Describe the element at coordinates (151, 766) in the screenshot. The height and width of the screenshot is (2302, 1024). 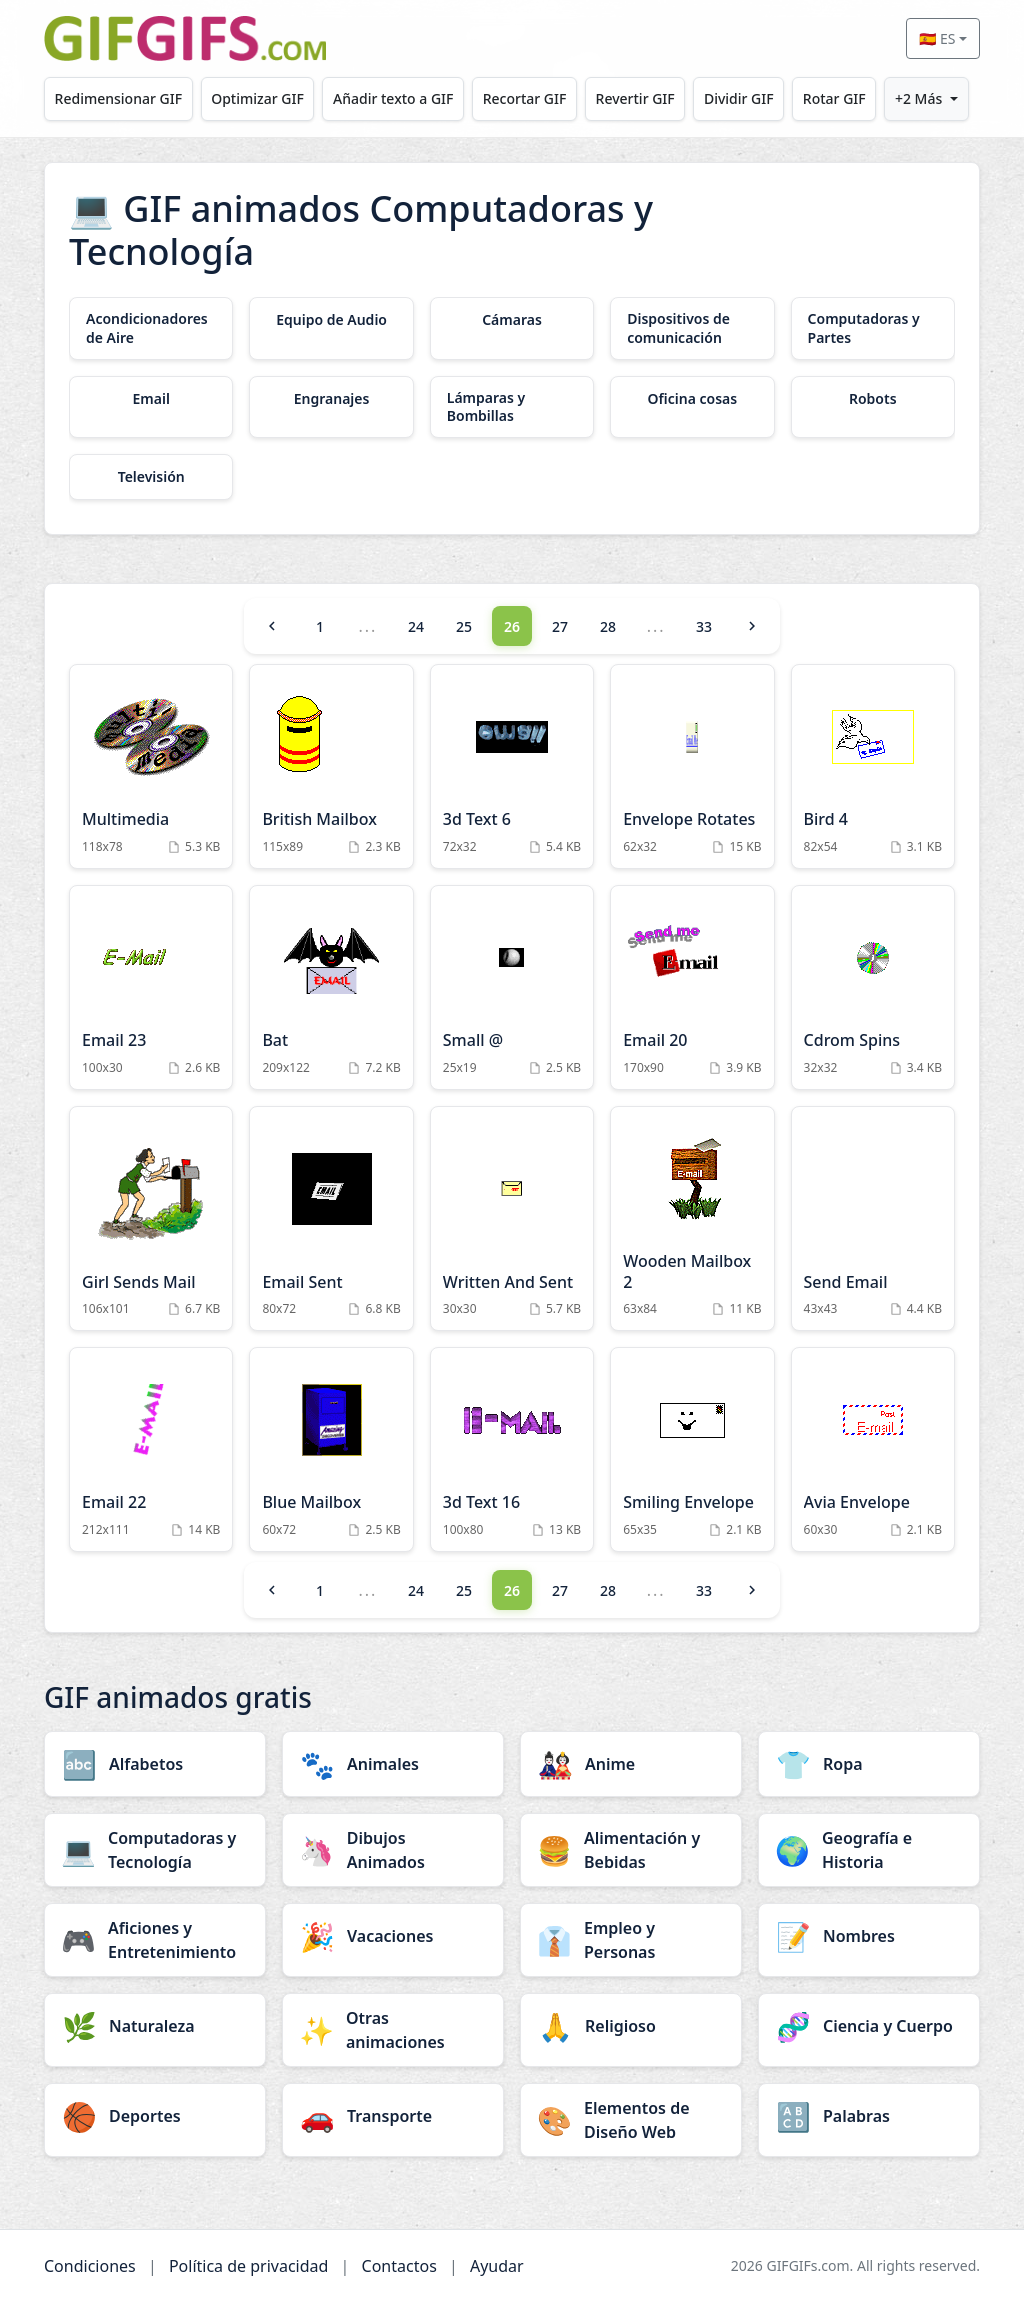
I see `[Multimedia Animation]` at that location.